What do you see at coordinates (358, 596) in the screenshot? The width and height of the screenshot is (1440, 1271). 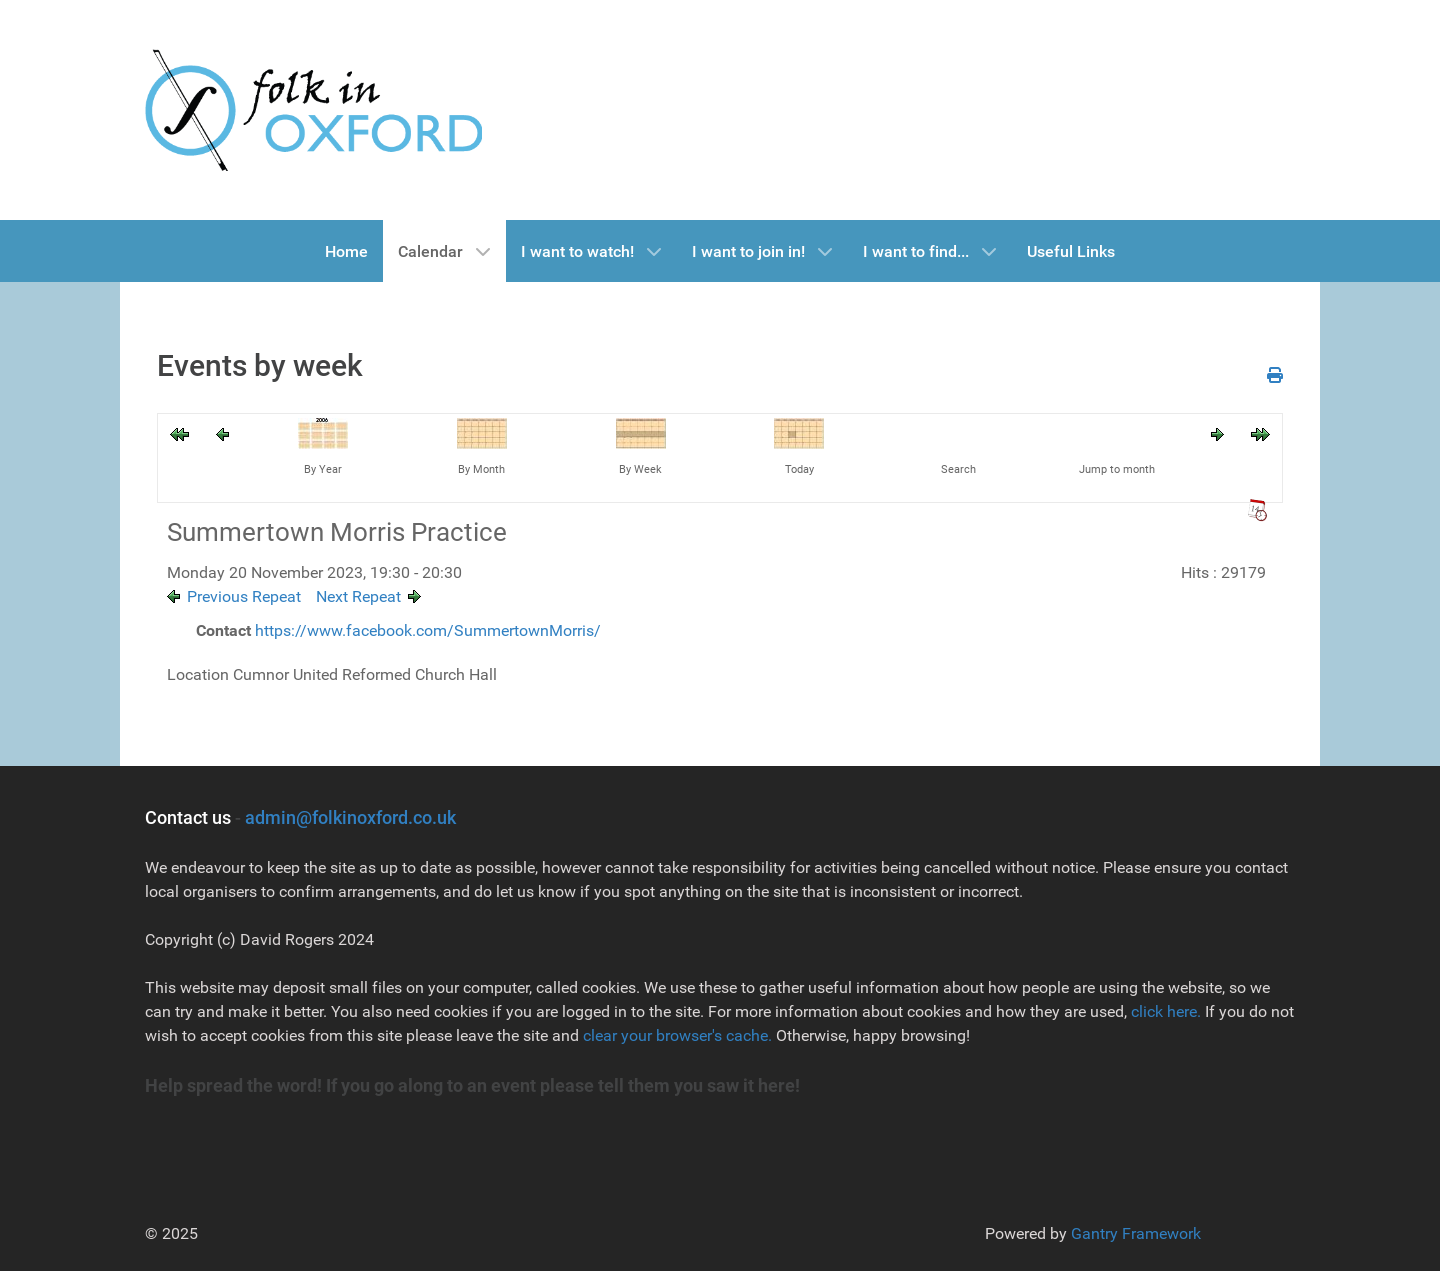 I see `Next Repeat` at bounding box center [358, 596].